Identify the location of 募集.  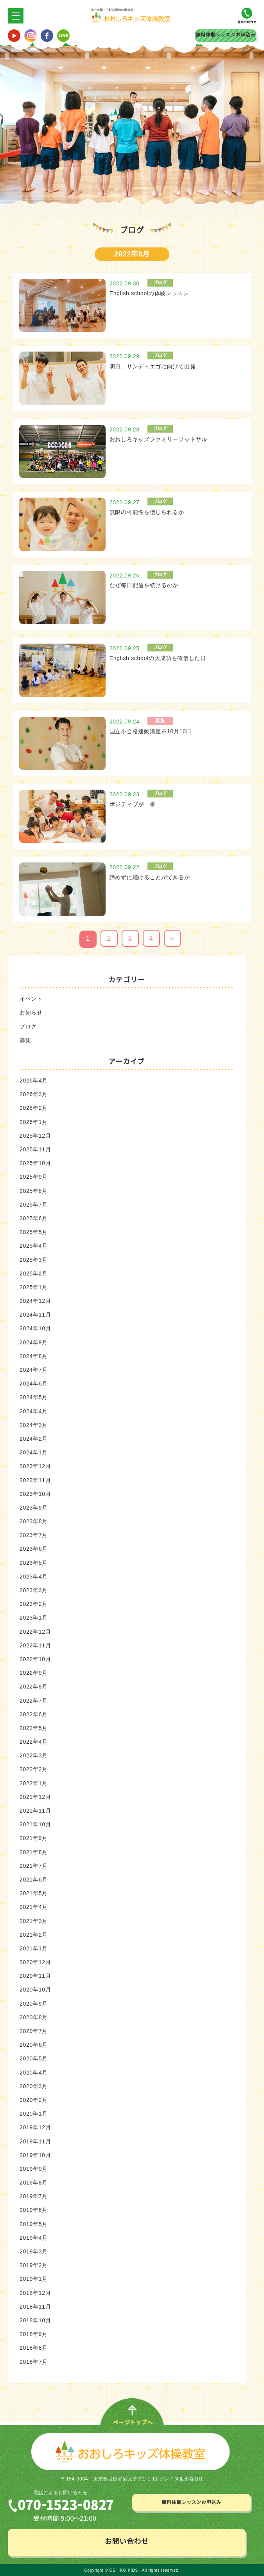
(25, 1040).